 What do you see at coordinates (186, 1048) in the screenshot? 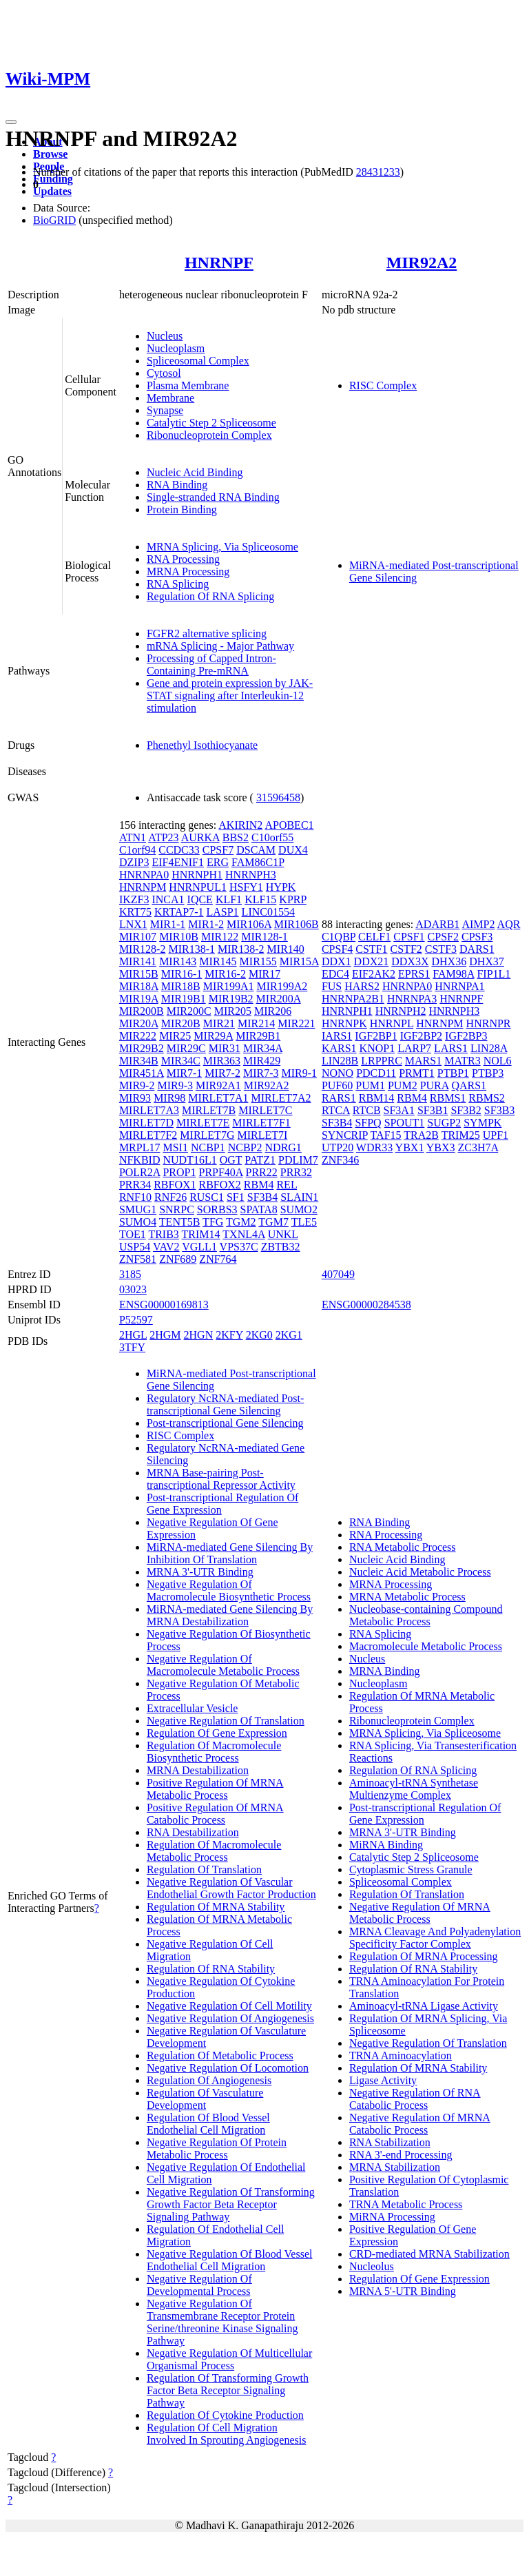
I see `MIR29C` at bounding box center [186, 1048].